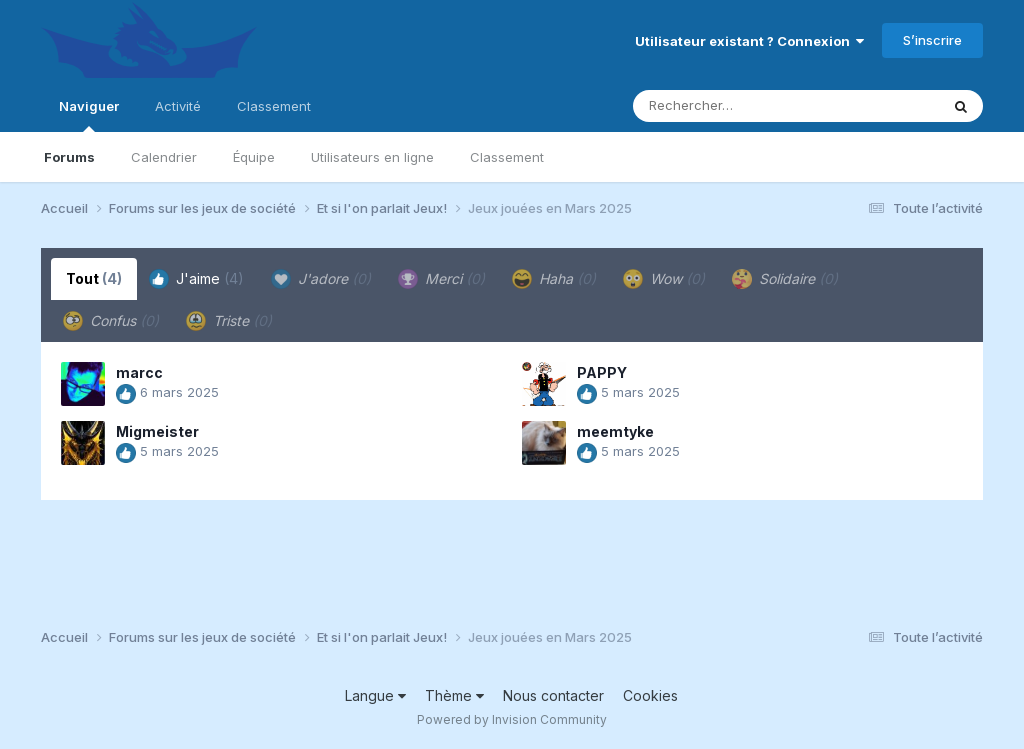  I want to click on [Rechercher], so click(728, 106).